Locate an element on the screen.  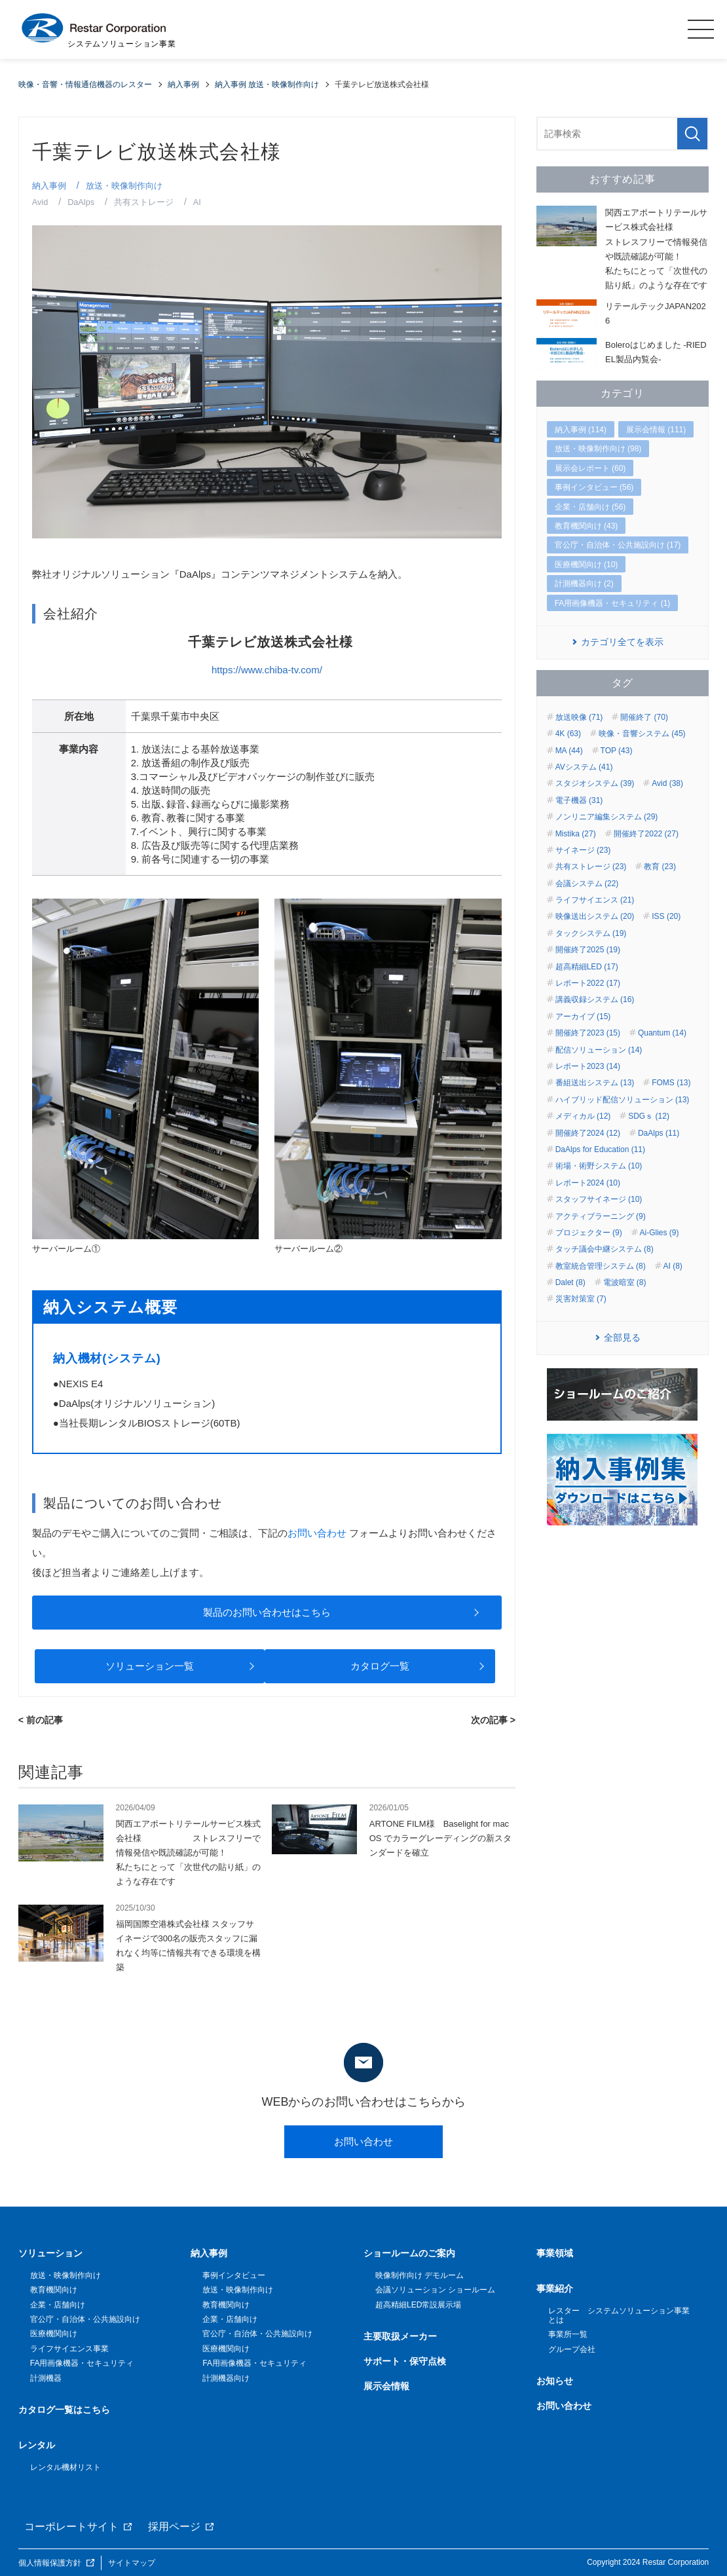
超高精細LED (17) is located at coordinates (586, 966).